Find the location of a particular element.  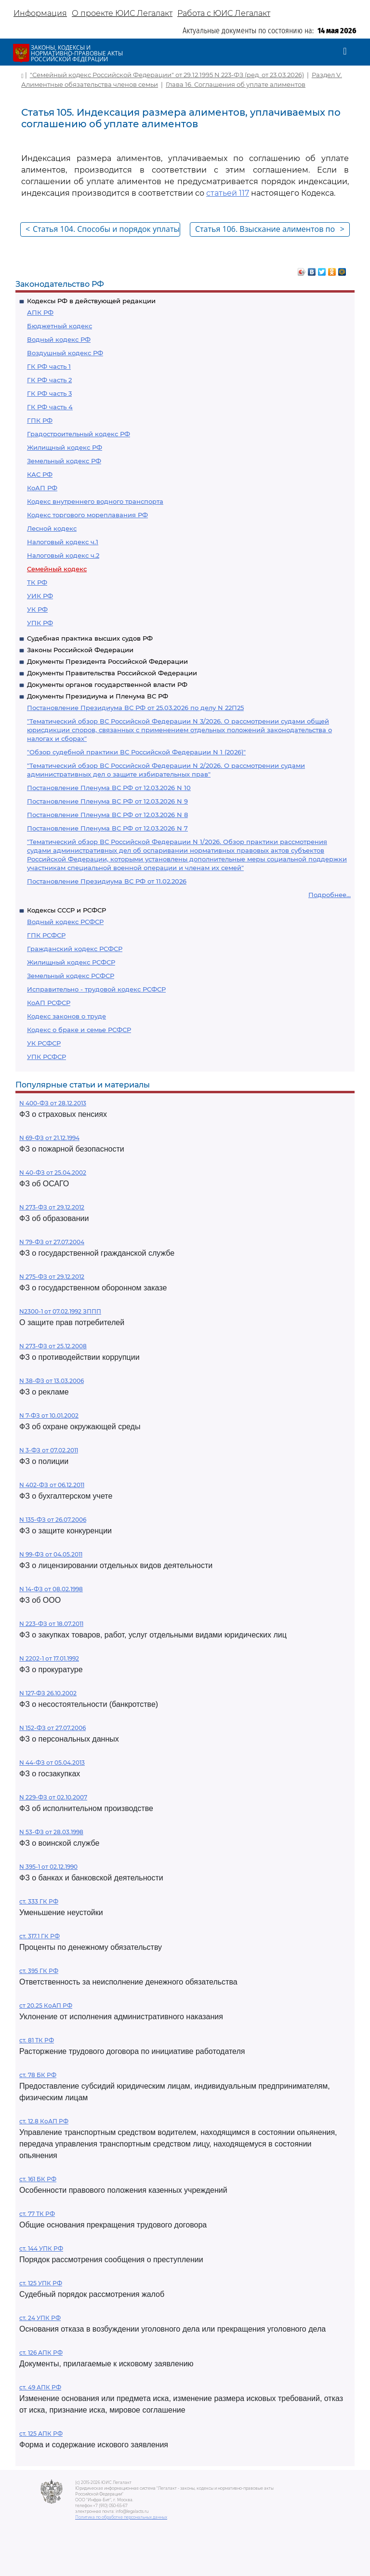

N 69-ФЗ от 21.12.1994 is located at coordinates (49, 1137).